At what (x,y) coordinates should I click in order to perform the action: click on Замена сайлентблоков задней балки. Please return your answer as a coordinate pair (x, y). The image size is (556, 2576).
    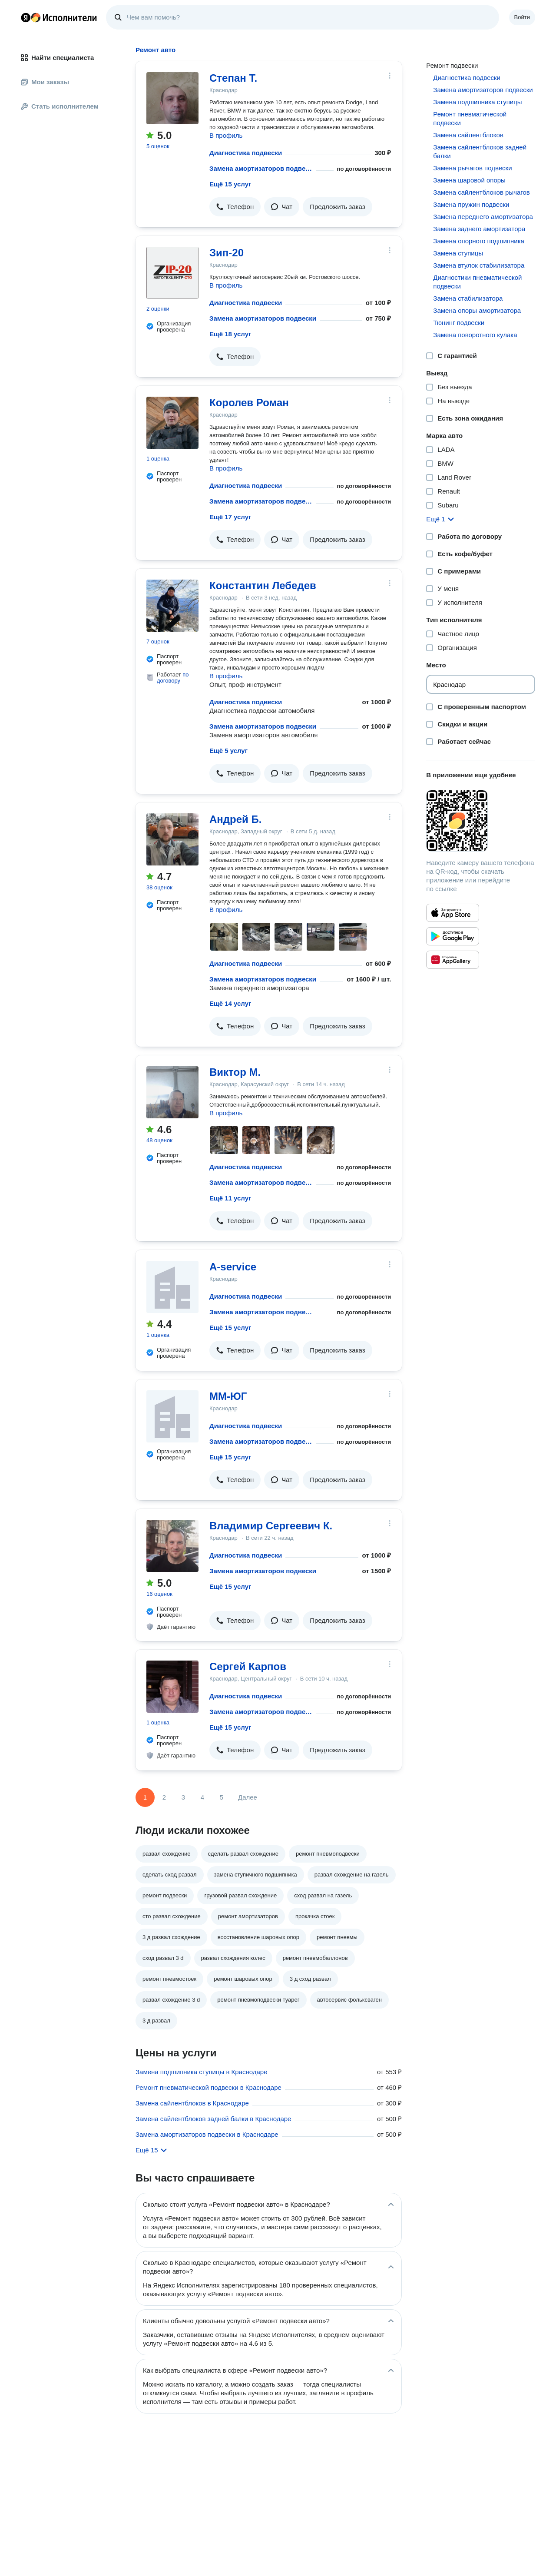
    Looking at the image, I should click on (479, 151).